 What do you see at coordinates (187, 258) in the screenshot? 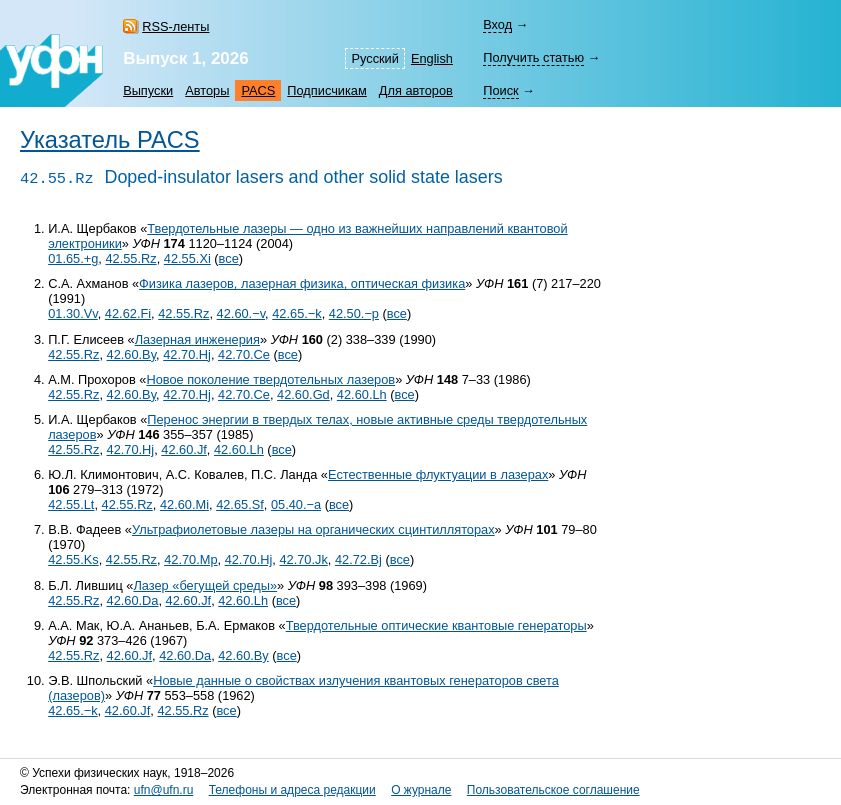
I see `42.55.Xi` at bounding box center [187, 258].